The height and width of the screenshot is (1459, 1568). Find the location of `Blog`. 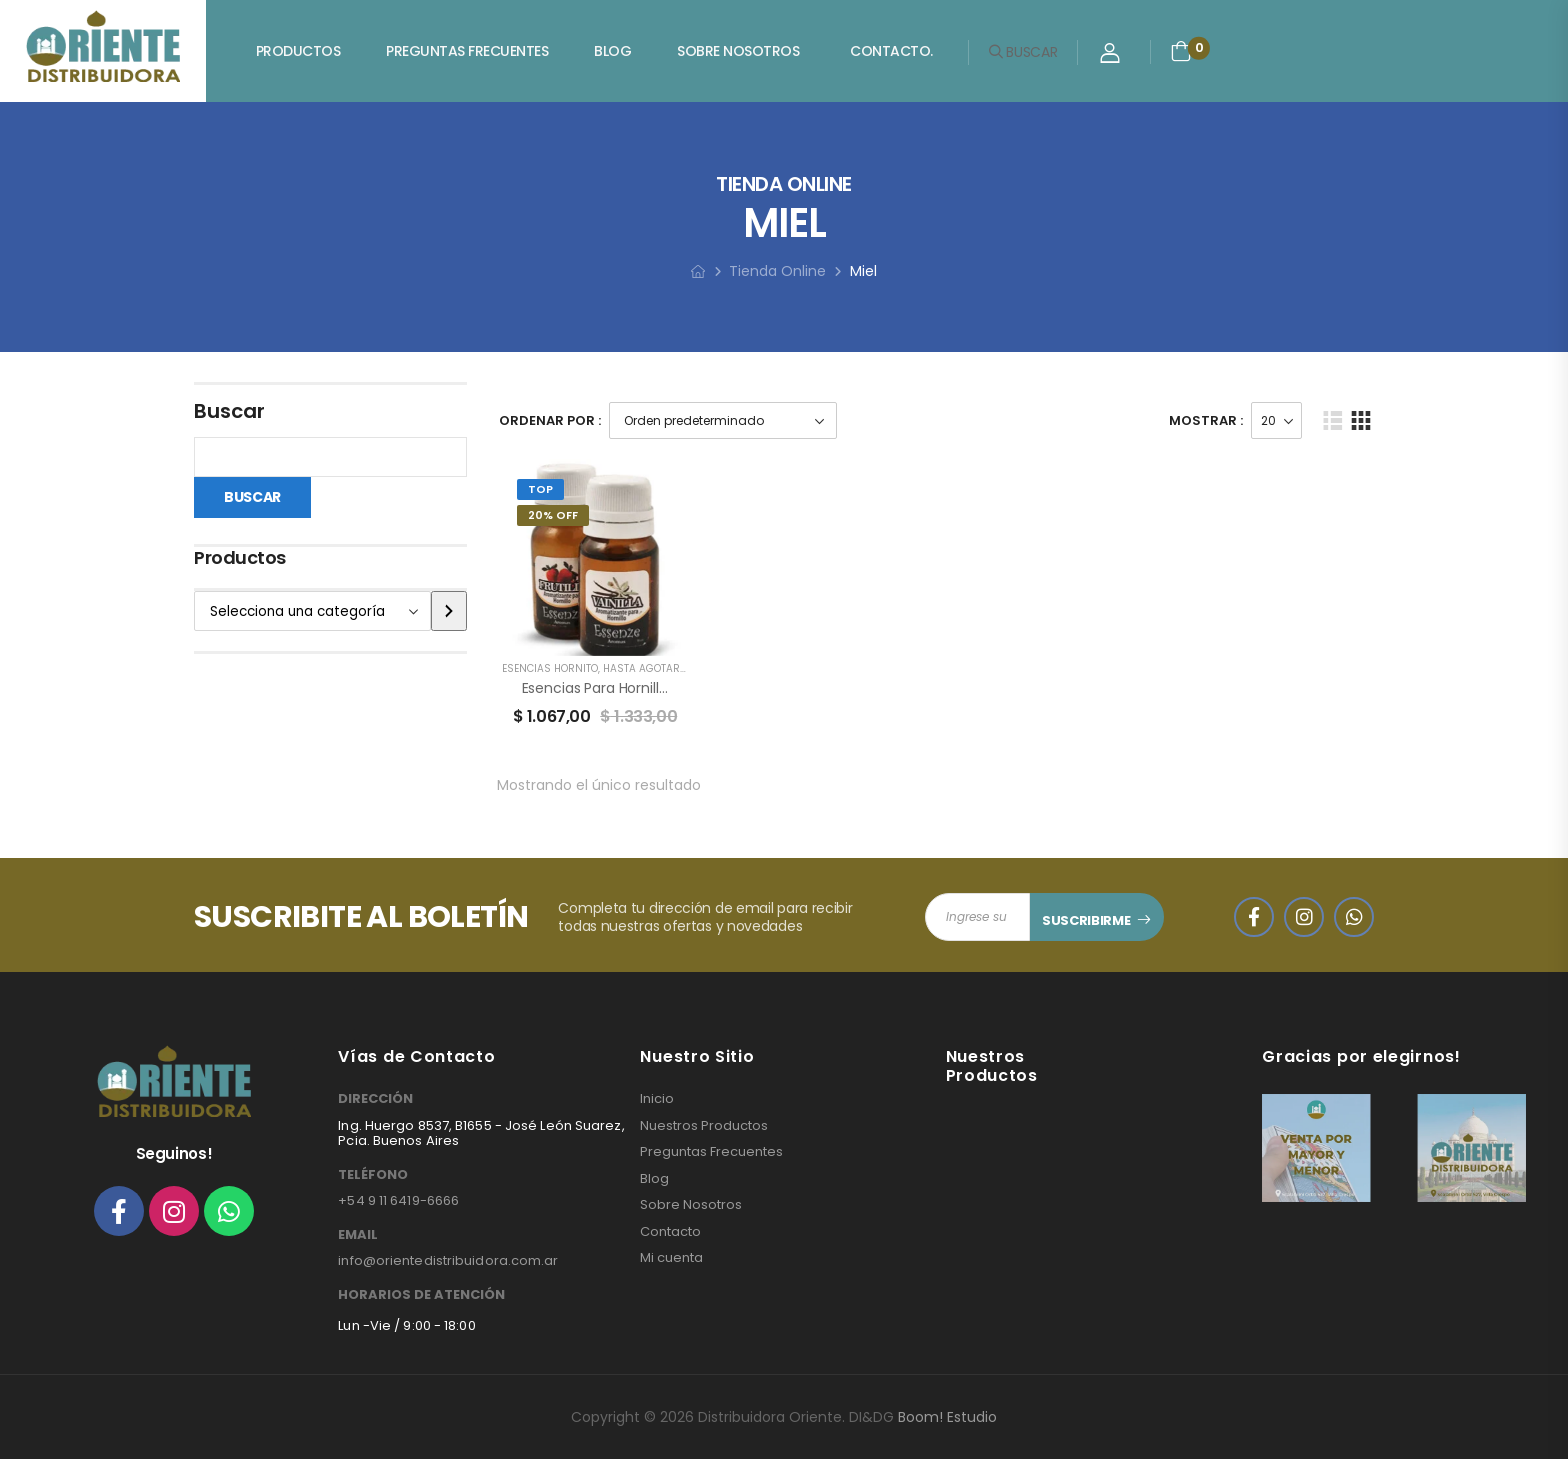

Blog is located at coordinates (612, 51).